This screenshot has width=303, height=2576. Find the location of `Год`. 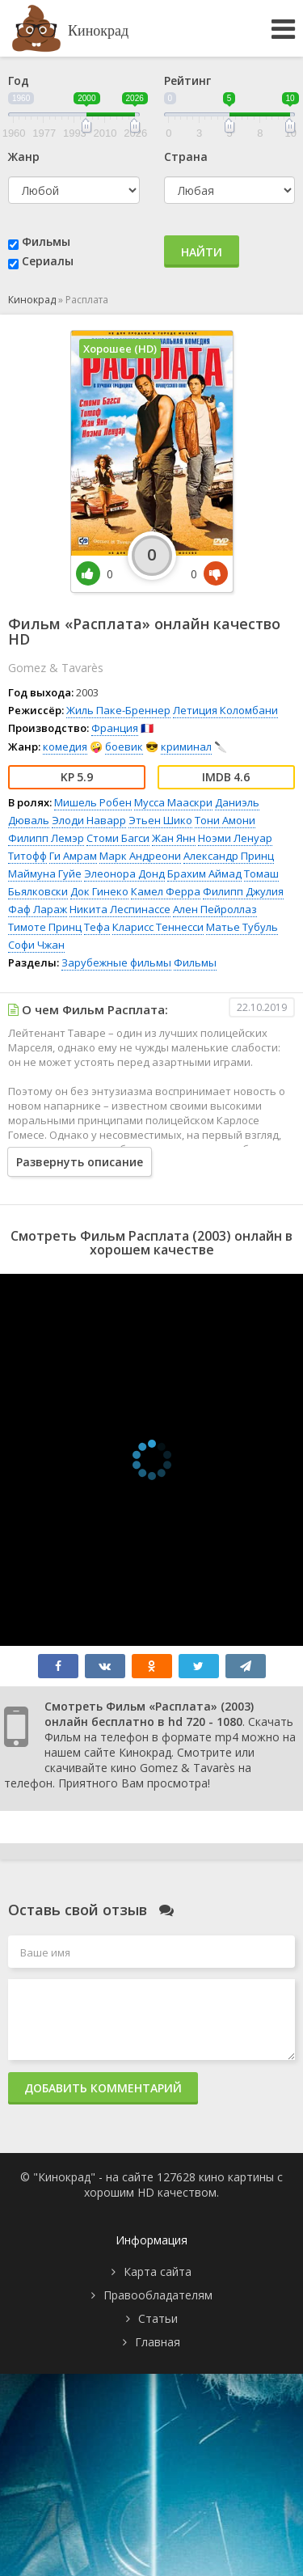

Год is located at coordinates (18, 80).